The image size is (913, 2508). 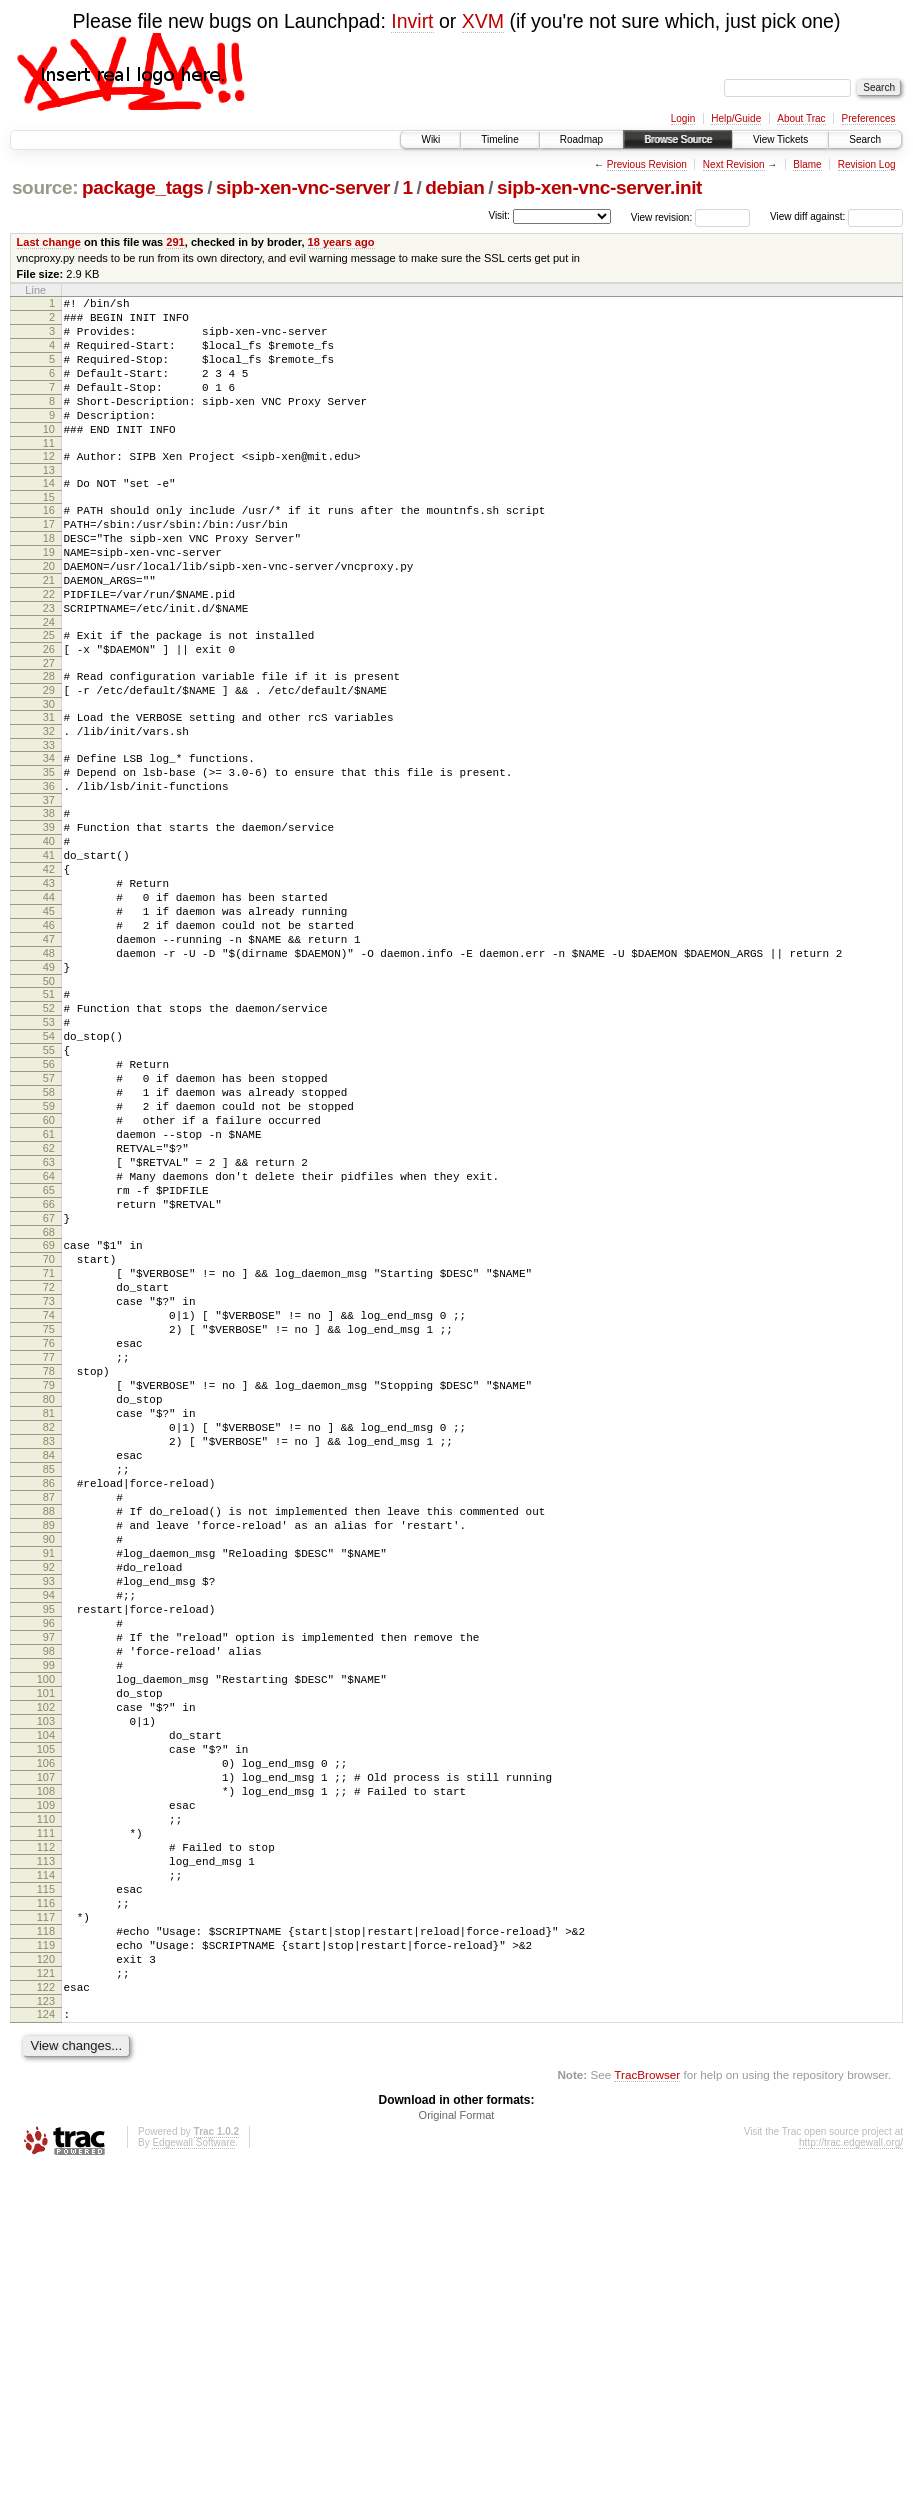 What do you see at coordinates (49, 712) in the screenshot?
I see `26` at bounding box center [49, 712].